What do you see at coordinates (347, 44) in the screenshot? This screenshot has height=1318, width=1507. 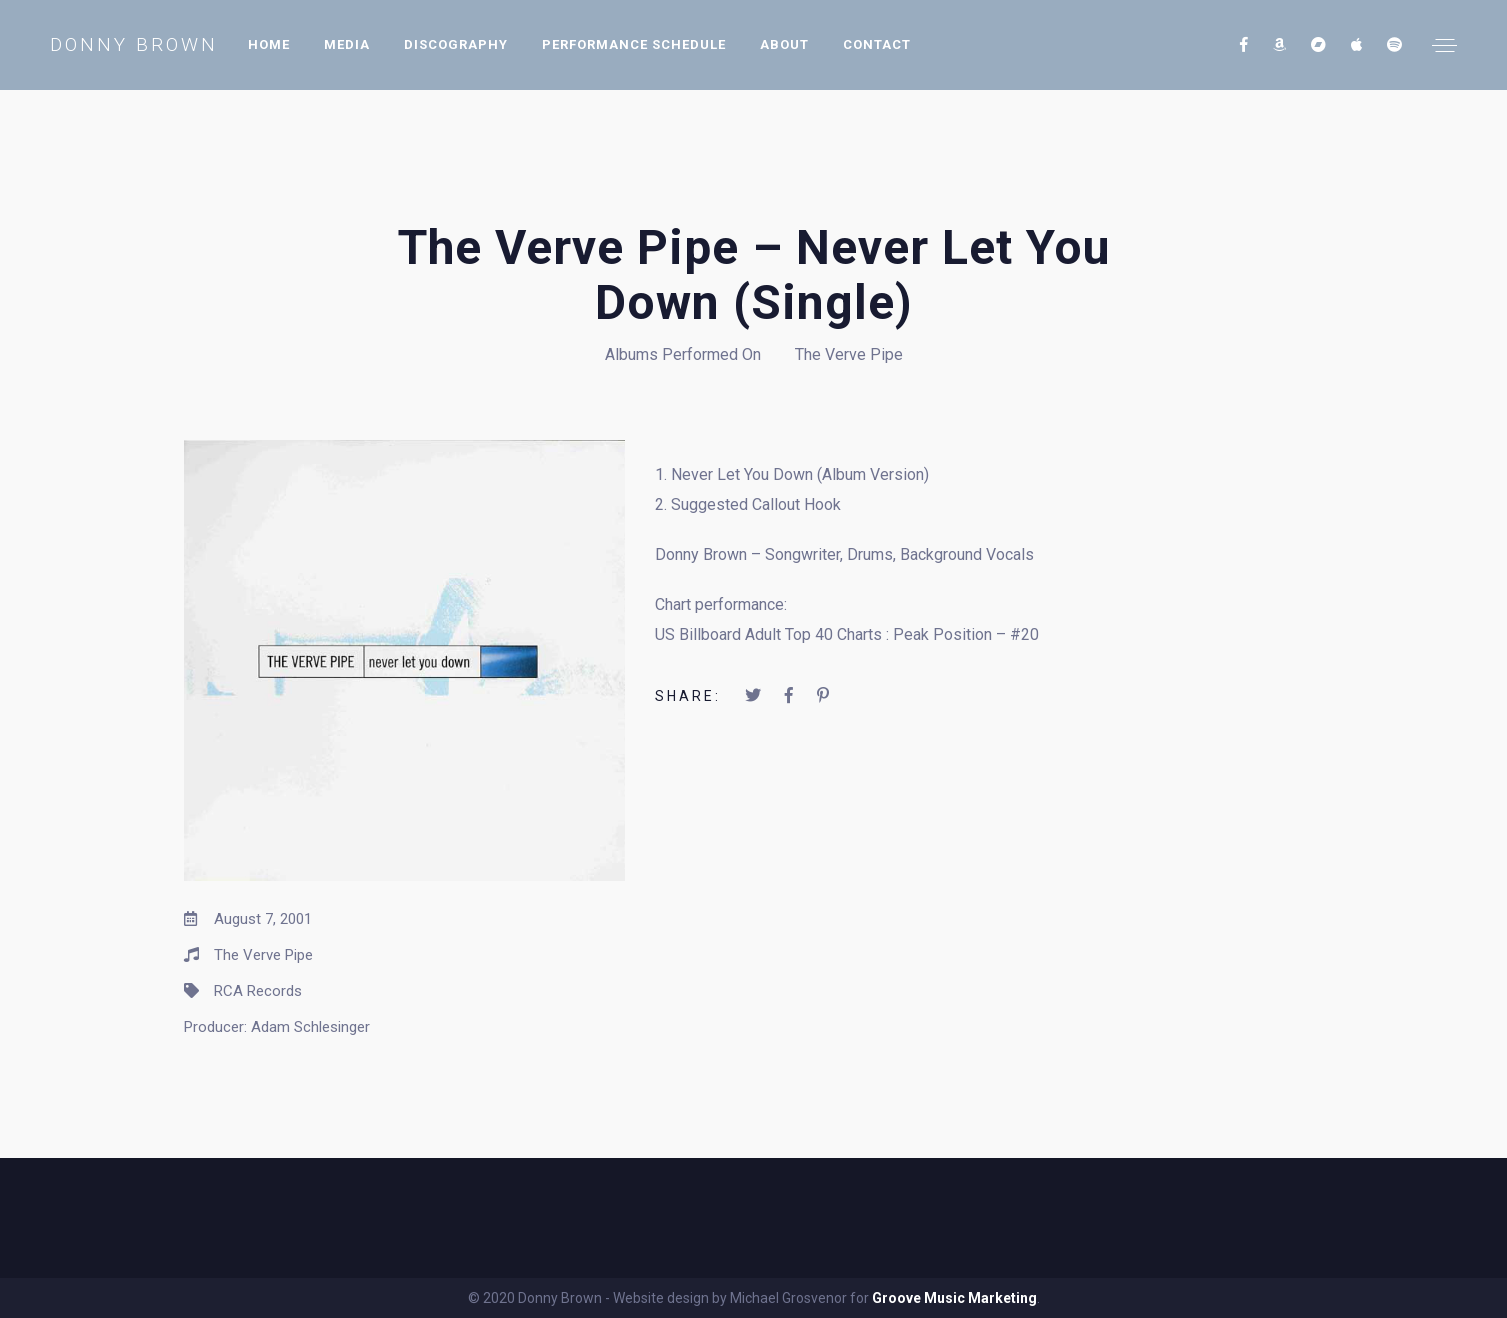 I see `Media` at bounding box center [347, 44].